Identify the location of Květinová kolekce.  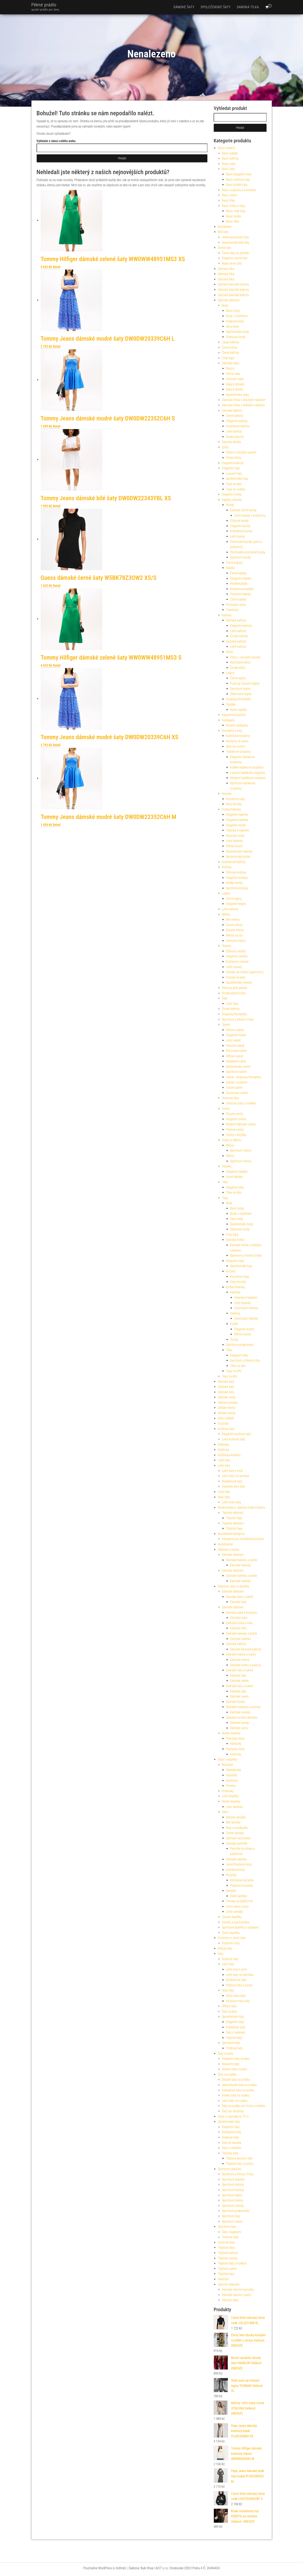
(229, 1455).